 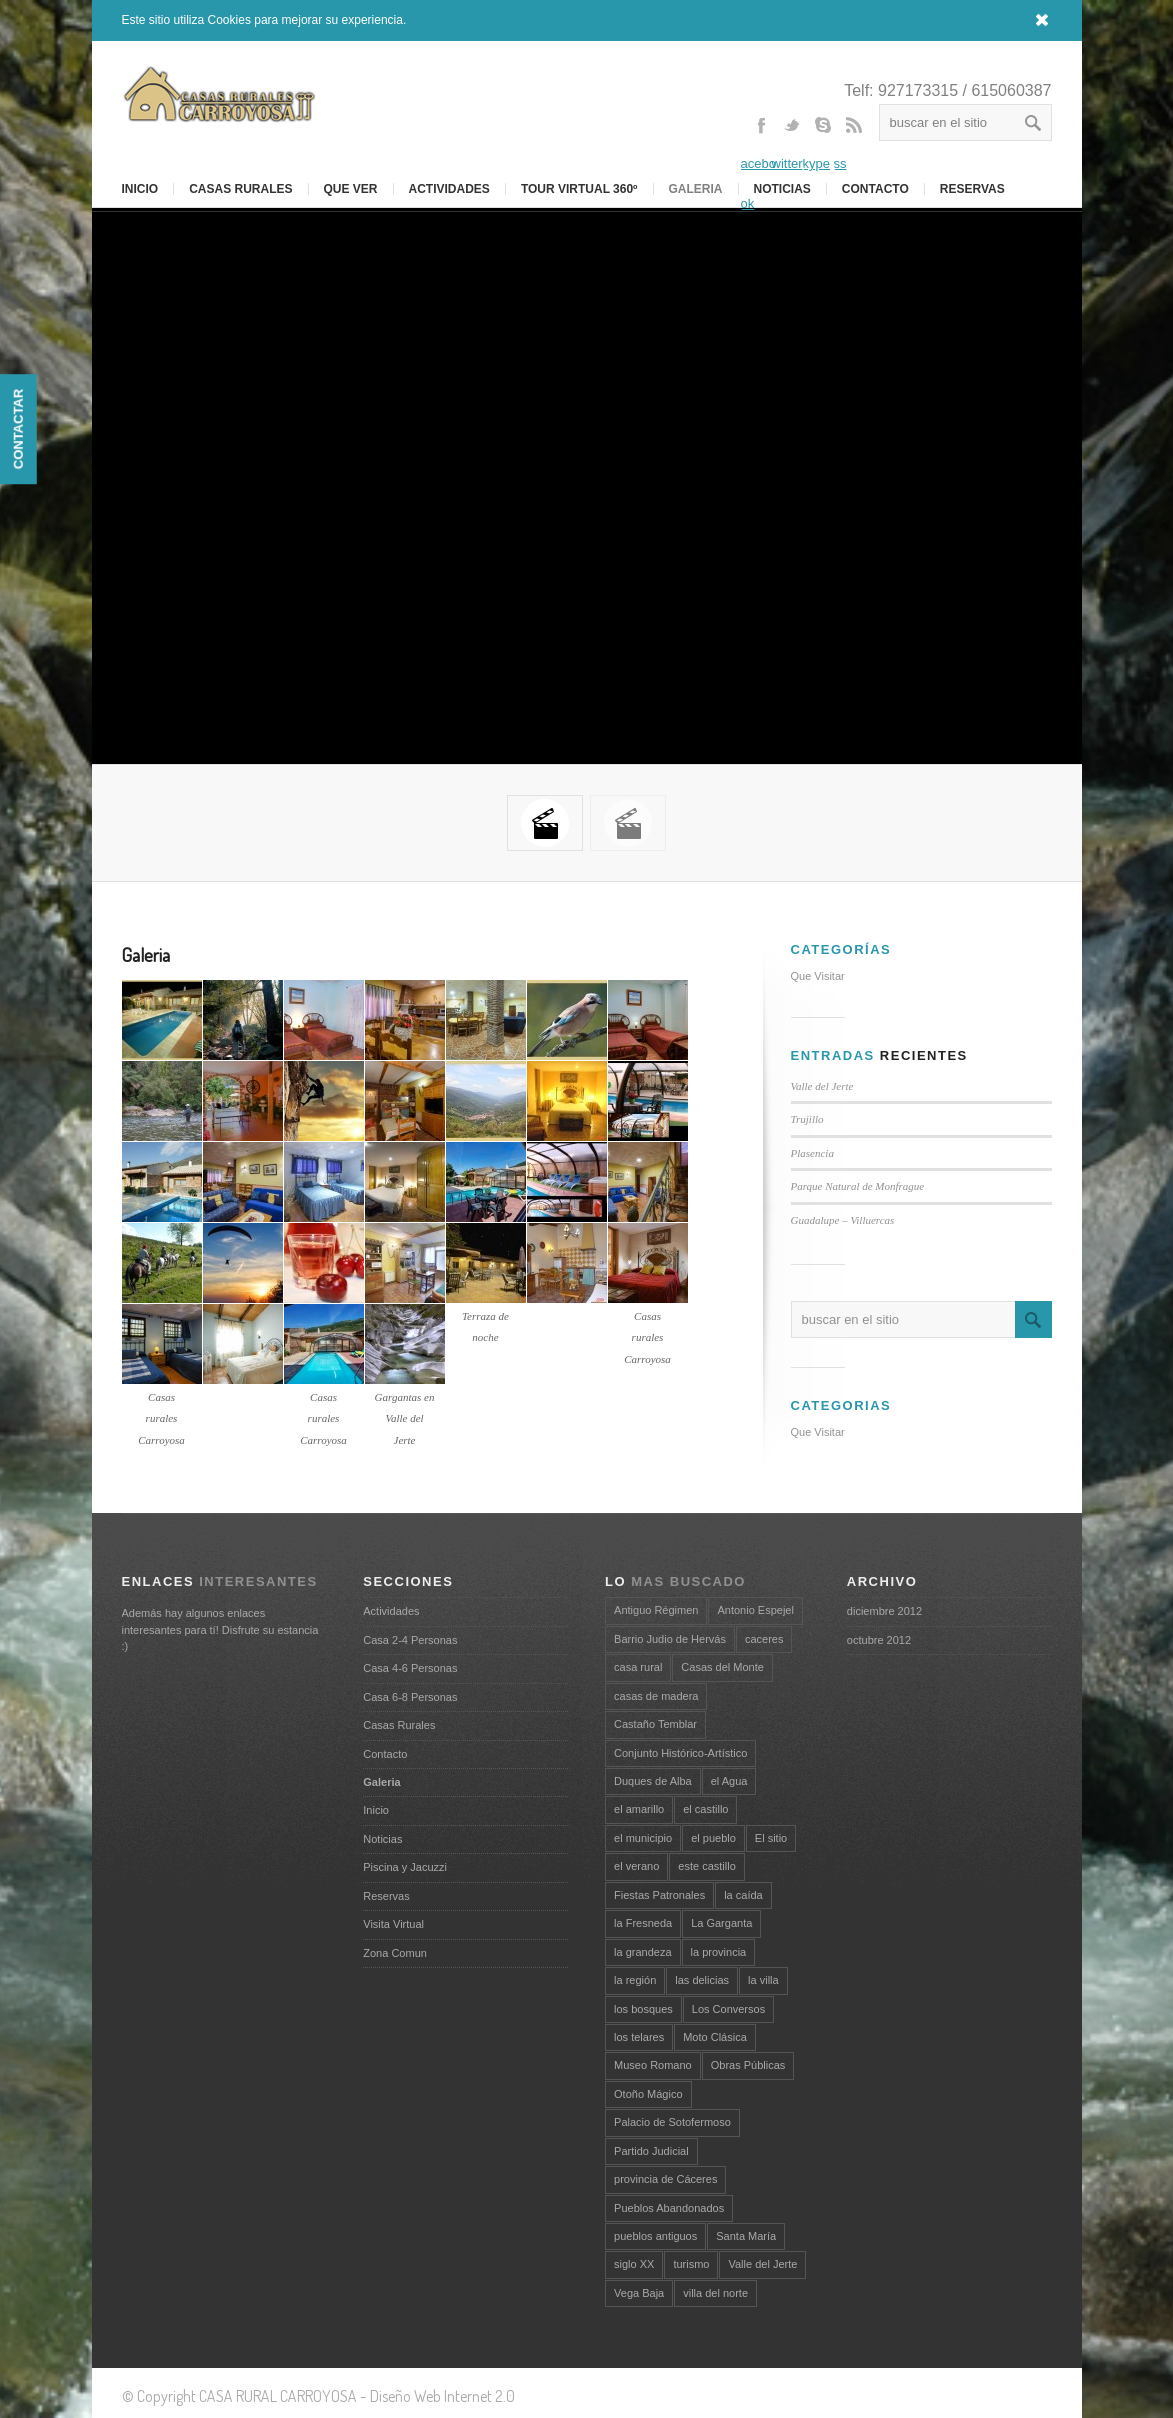 What do you see at coordinates (719, 1952) in the screenshot?
I see `la provincia [la provincia (1 elemento)]` at bounding box center [719, 1952].